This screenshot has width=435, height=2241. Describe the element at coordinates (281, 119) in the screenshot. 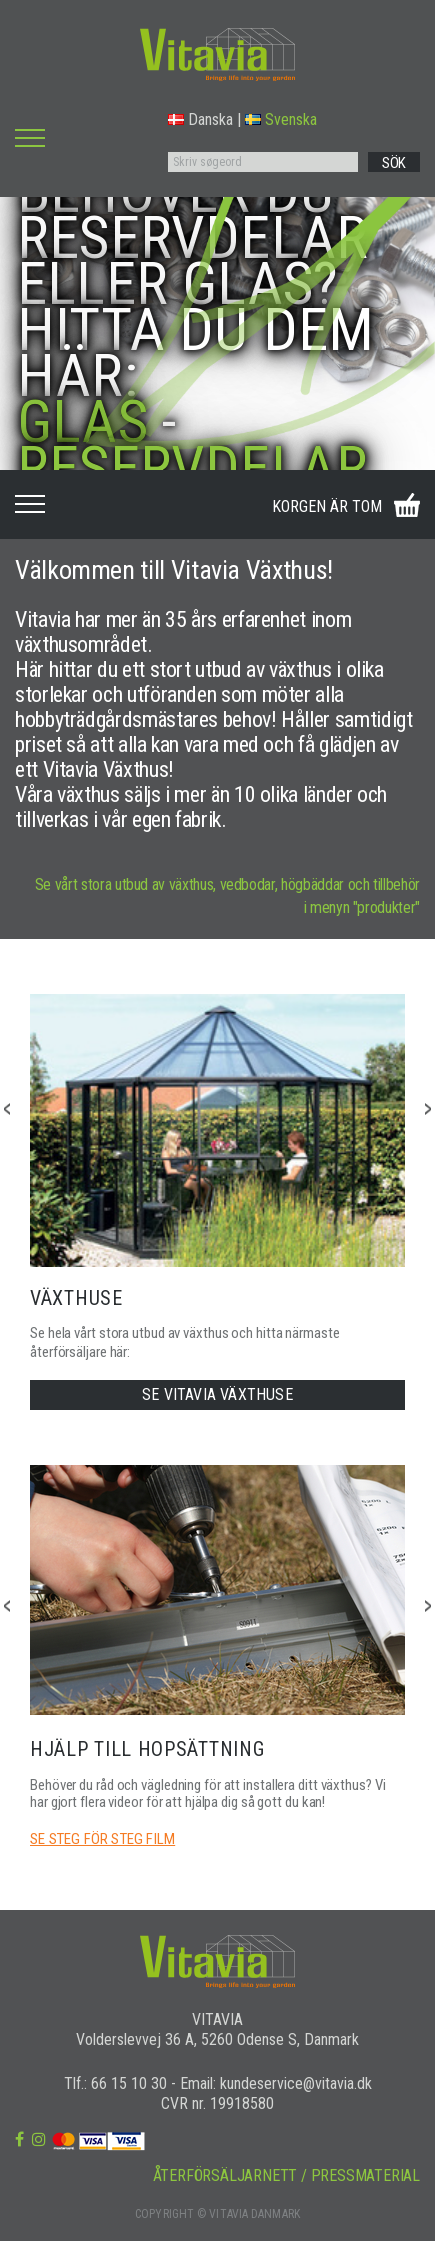

I see `Svenska` at that location.